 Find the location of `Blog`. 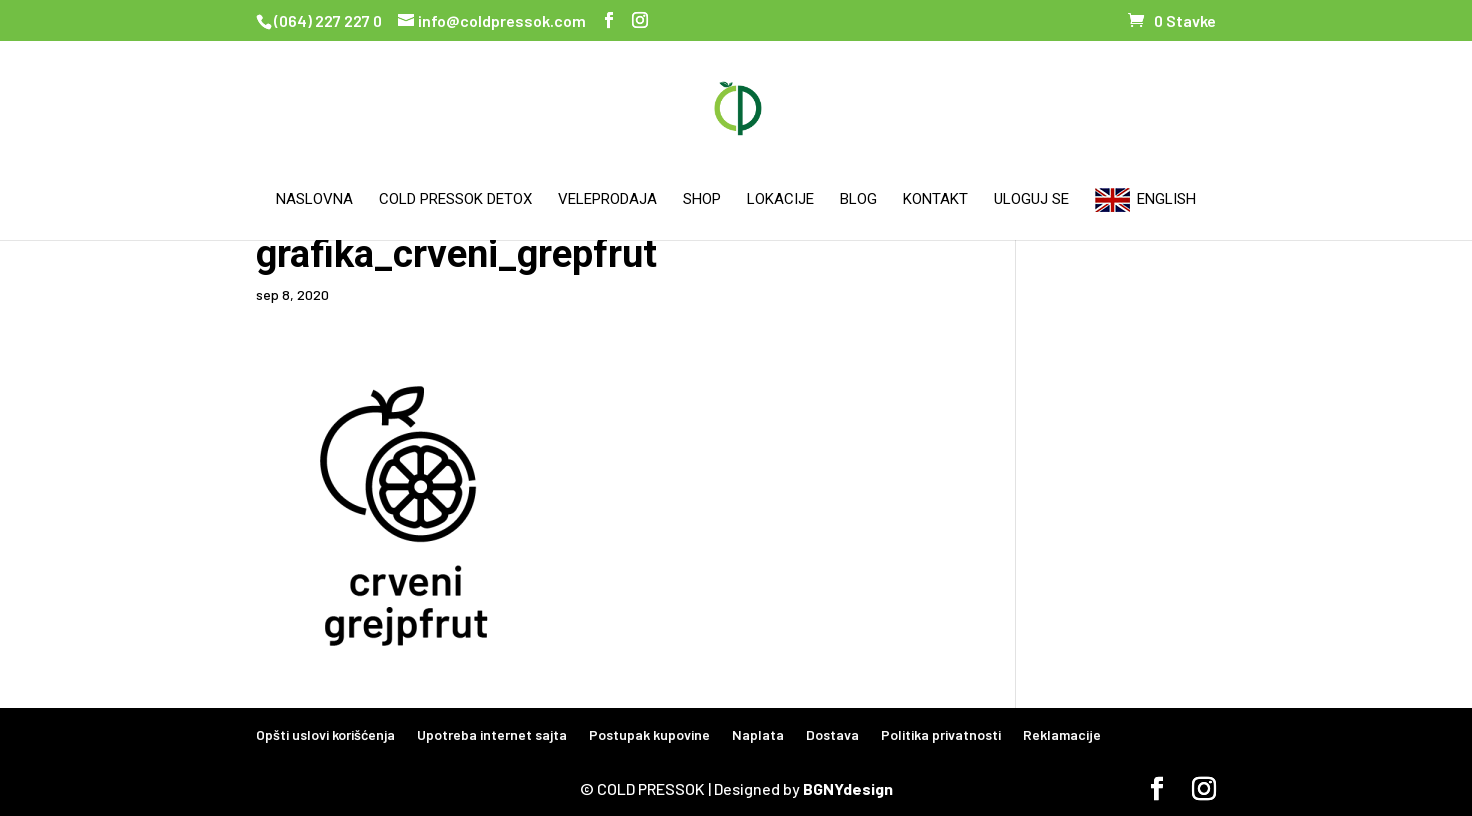

Blog is located at coordinates (858, 200).